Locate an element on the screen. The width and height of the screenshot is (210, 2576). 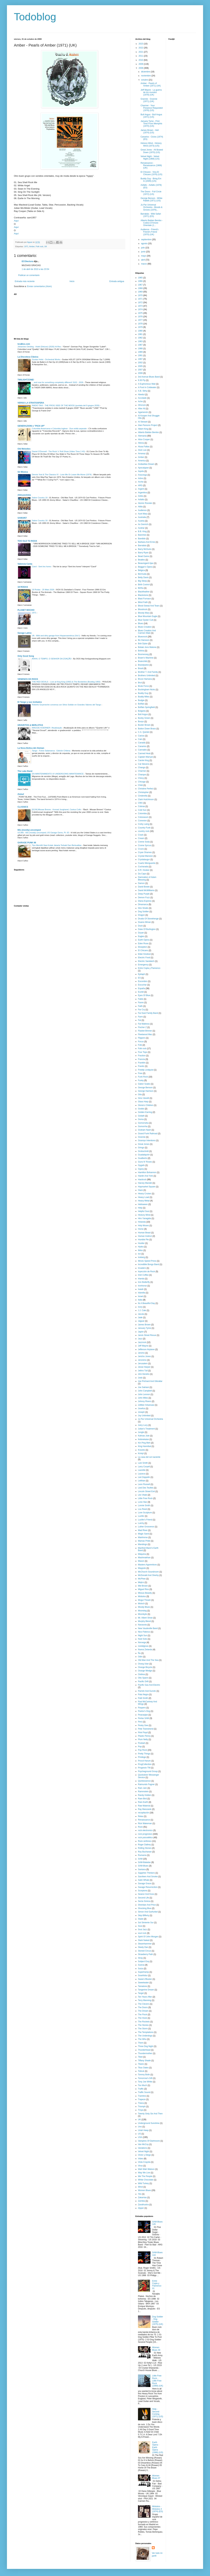
Funk Rock is located at coordinates (143, 1077).